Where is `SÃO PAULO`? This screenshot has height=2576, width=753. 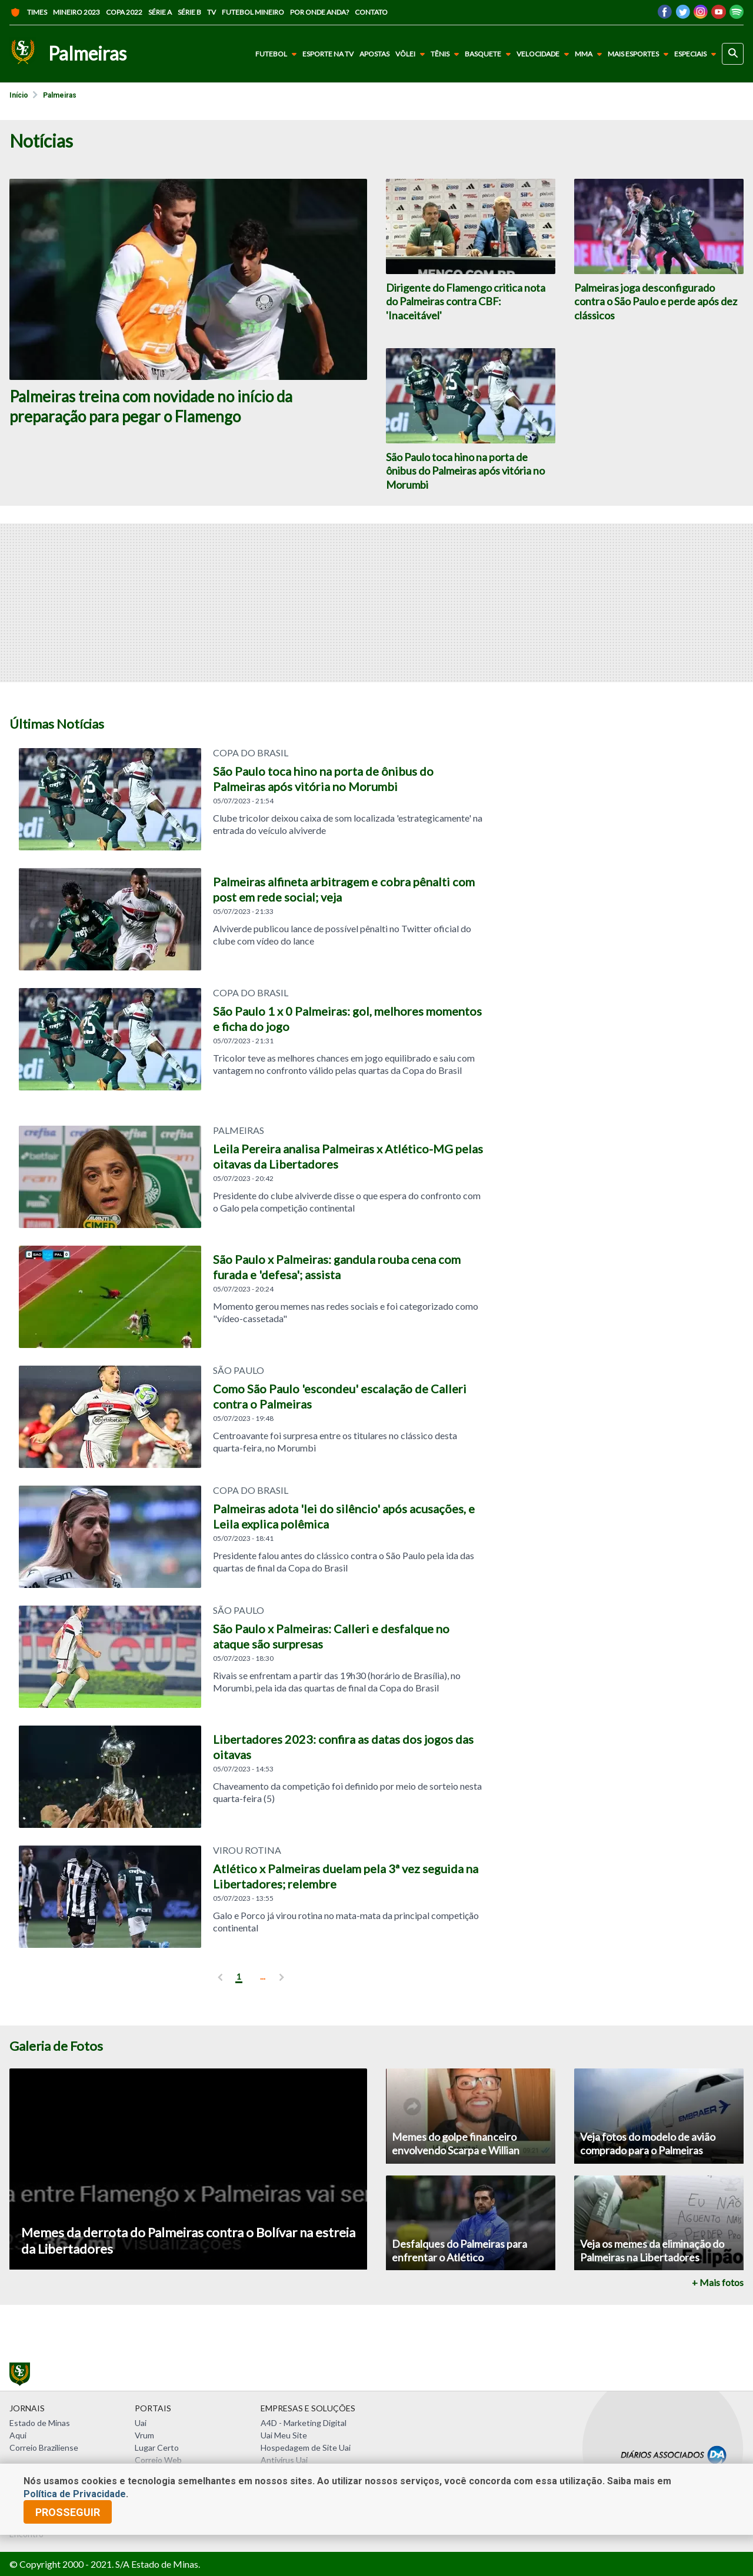 SÃO PAULO is located at coordinates (238, 1370).